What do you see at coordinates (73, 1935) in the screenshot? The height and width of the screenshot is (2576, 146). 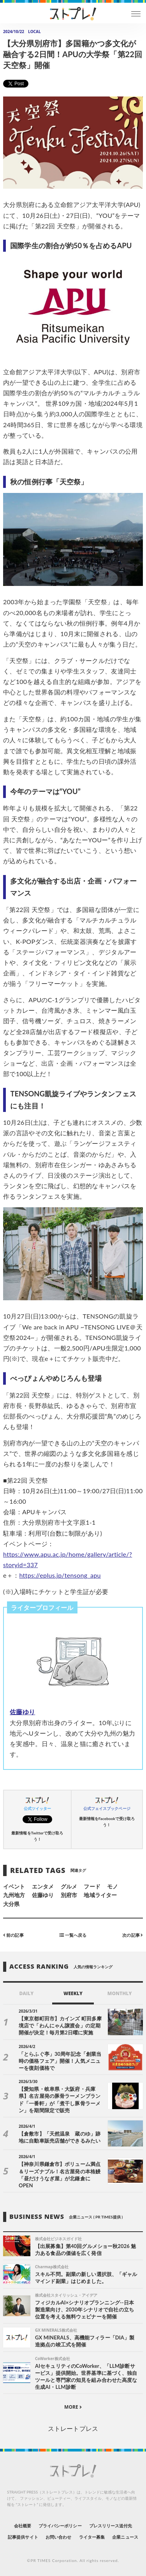 I see `一覧へ戻る` at bounding box center [73, 1935].